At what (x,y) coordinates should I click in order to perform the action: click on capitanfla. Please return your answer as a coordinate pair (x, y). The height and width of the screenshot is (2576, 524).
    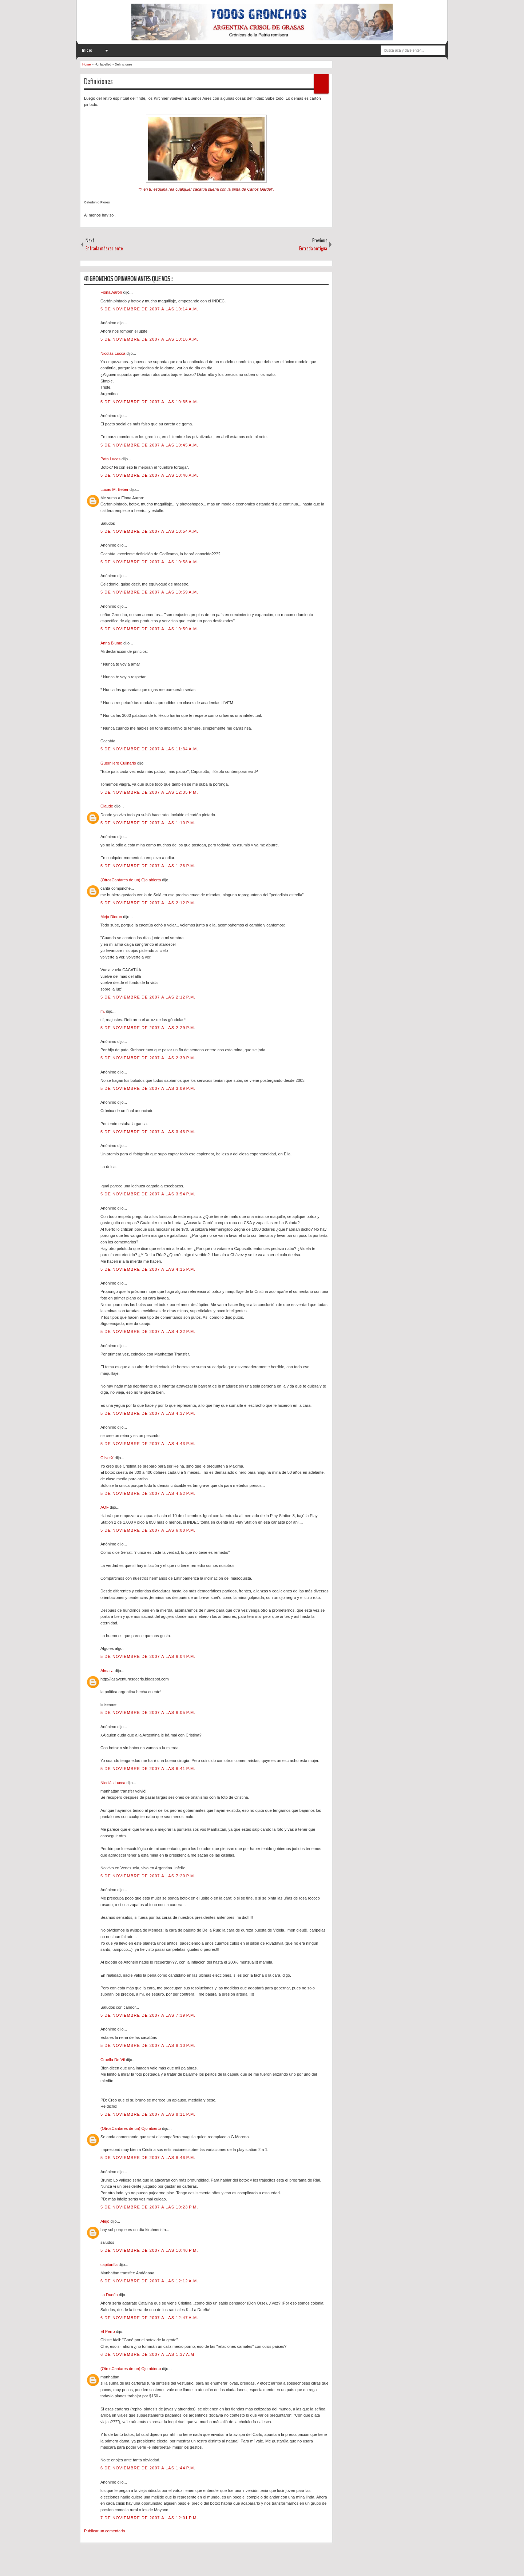
    Looking at the image, I should click on (109, 2264).